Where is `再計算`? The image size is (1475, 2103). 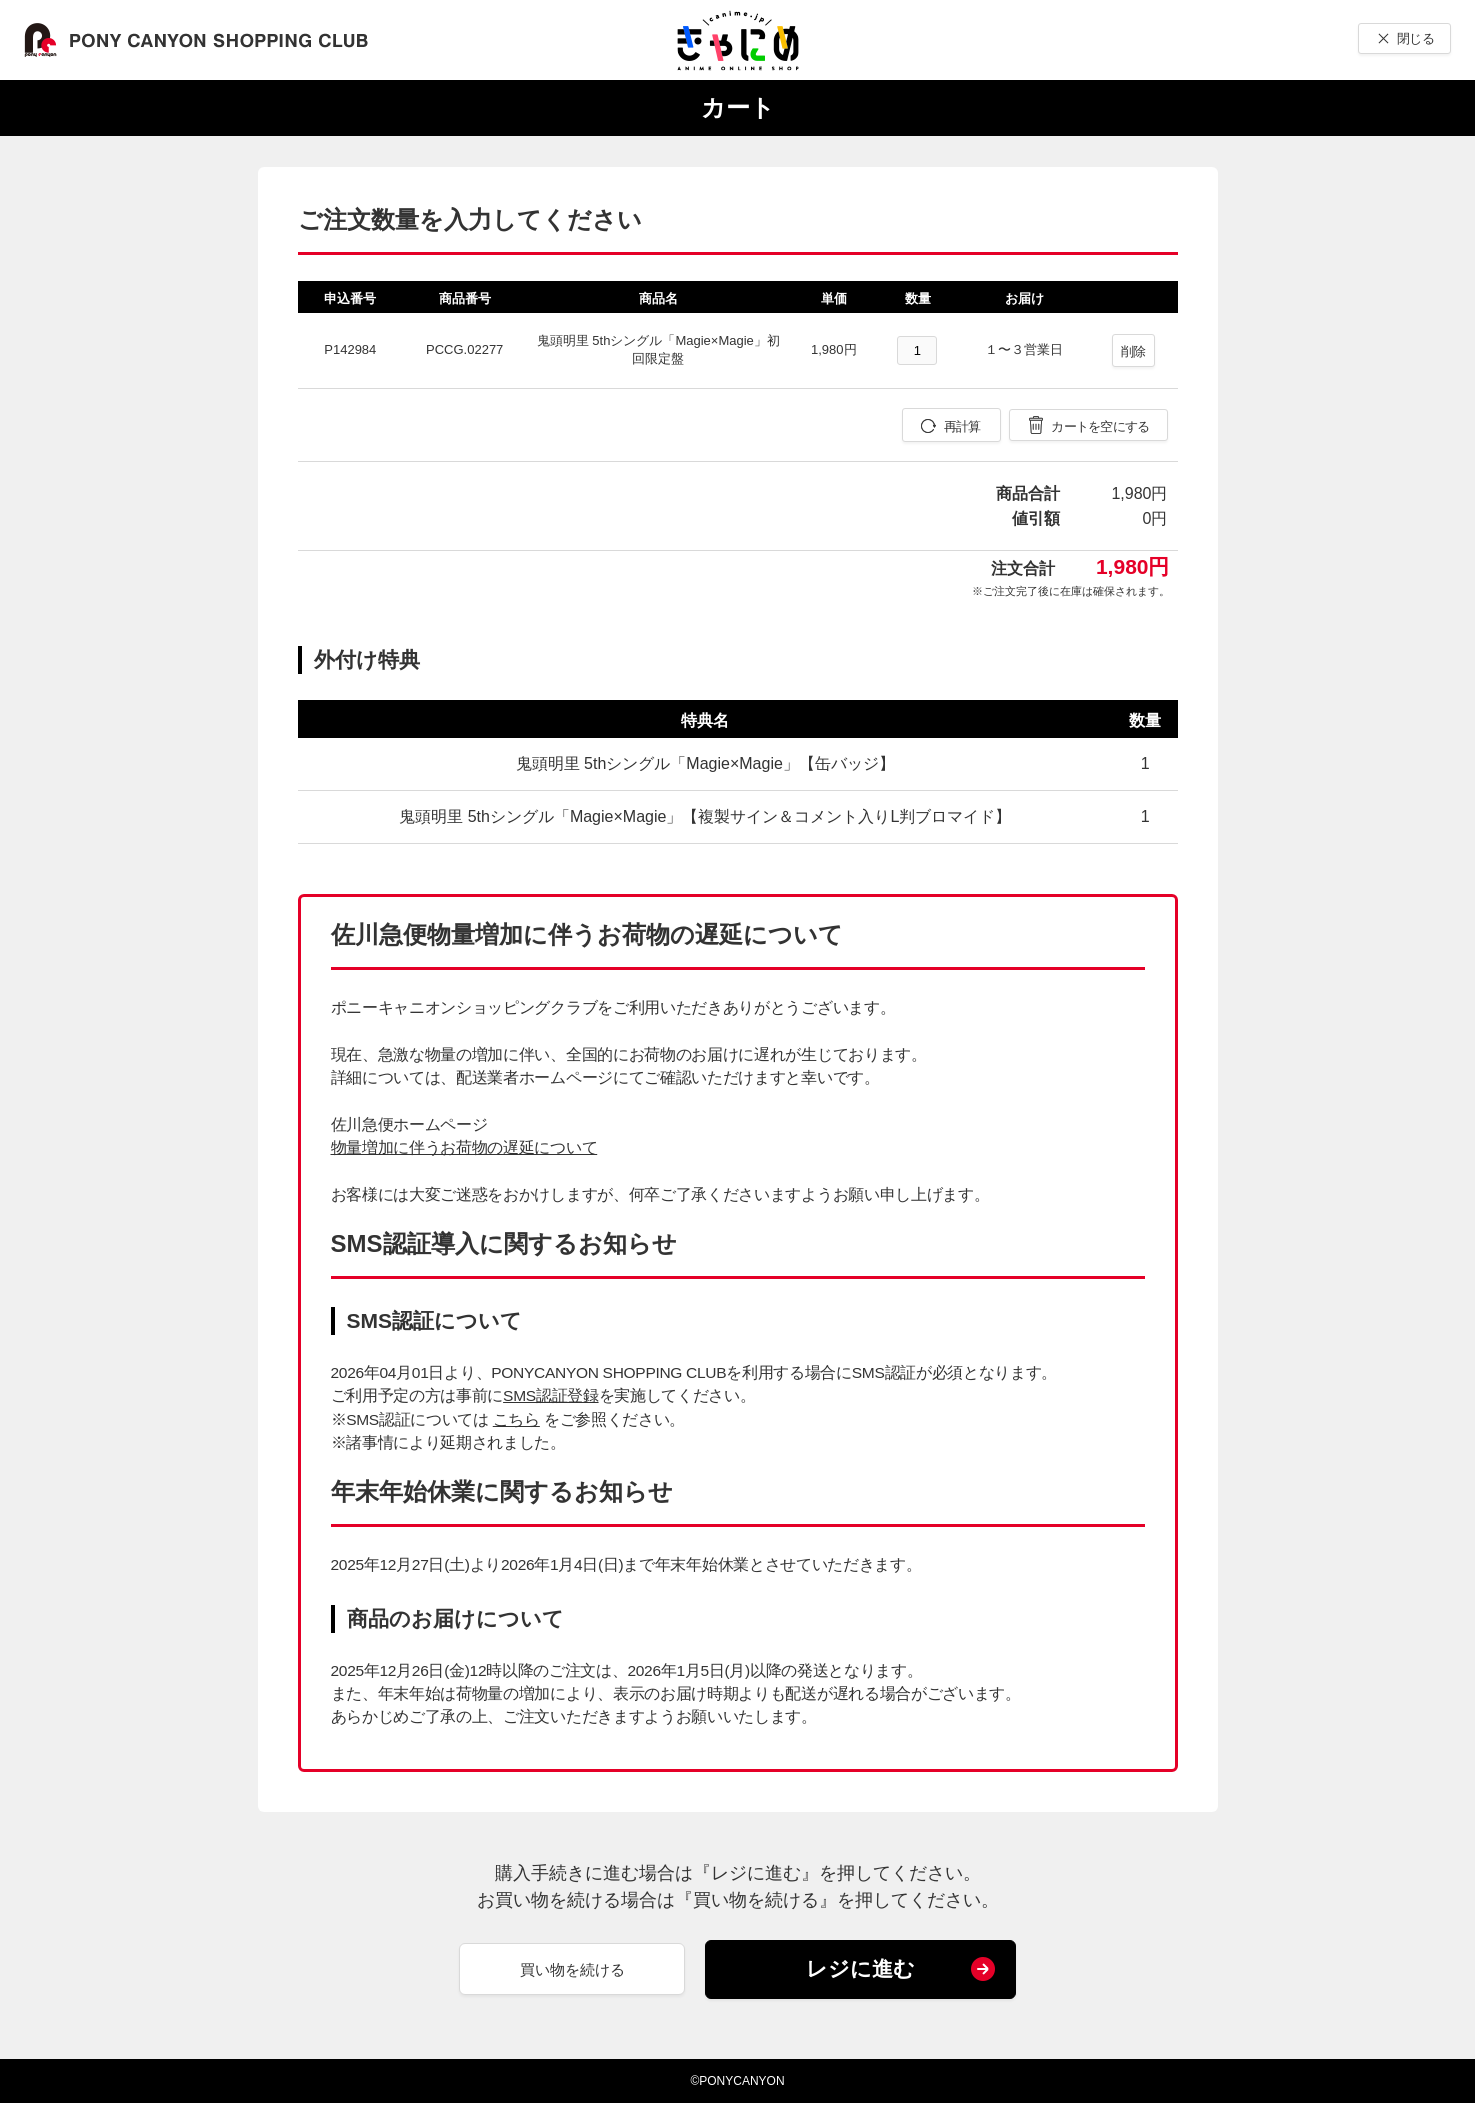
再計算 is located at coordinates (962, 426).